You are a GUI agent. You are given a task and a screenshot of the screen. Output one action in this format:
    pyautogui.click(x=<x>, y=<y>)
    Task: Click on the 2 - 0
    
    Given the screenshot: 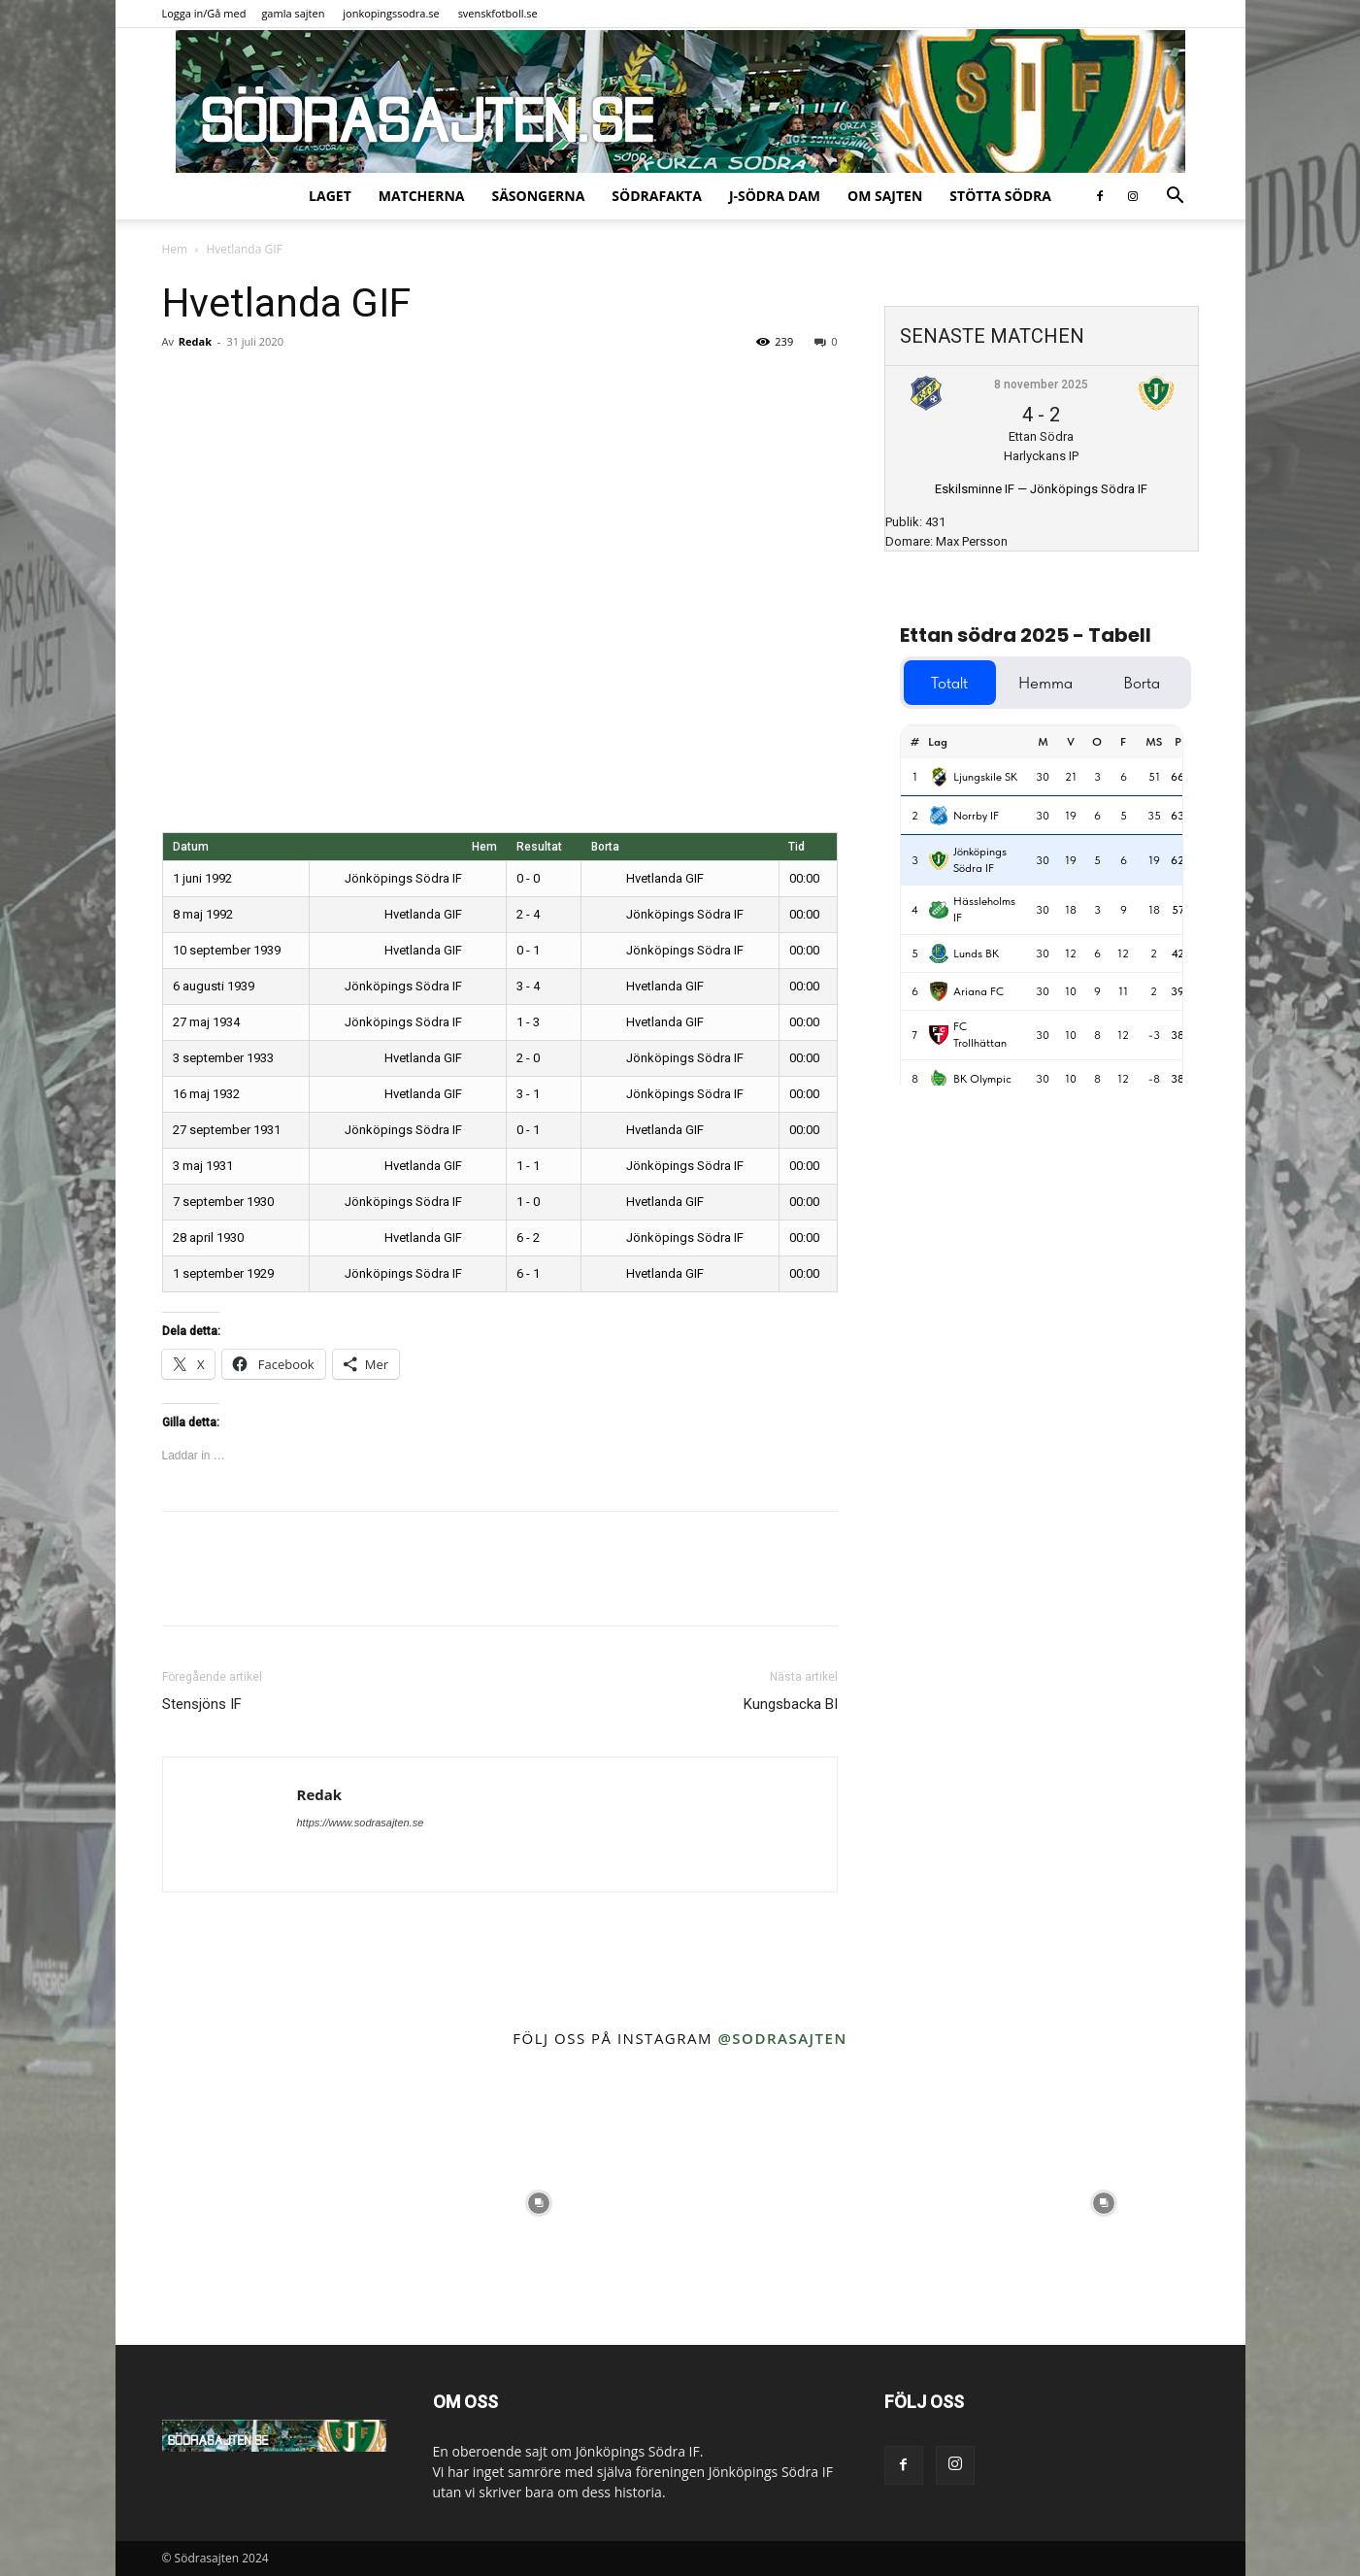 What is the action you would take?
    pyautogui.click(x=528, y=1058)
    